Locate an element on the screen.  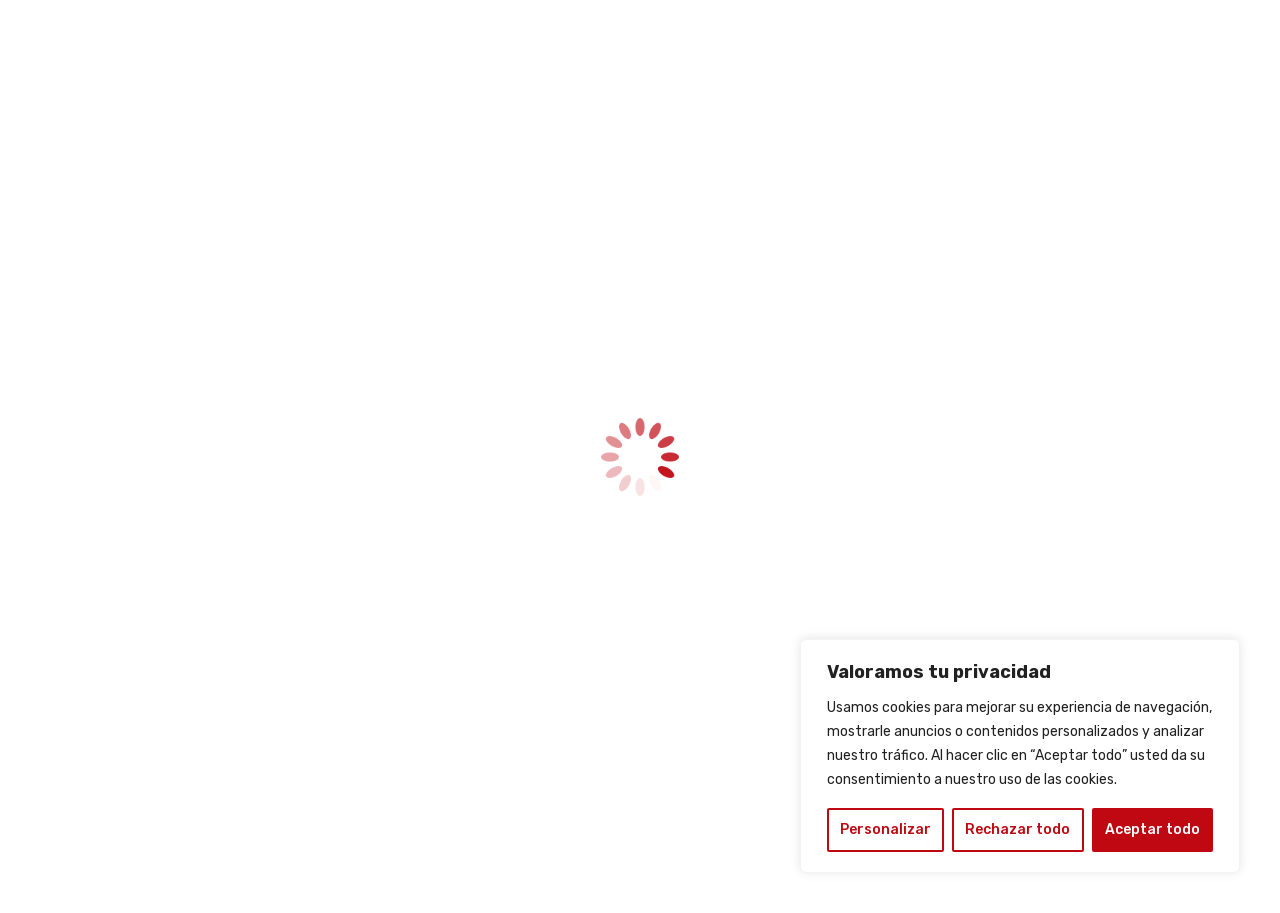
Personalizar is located at coordinates (885, 829).